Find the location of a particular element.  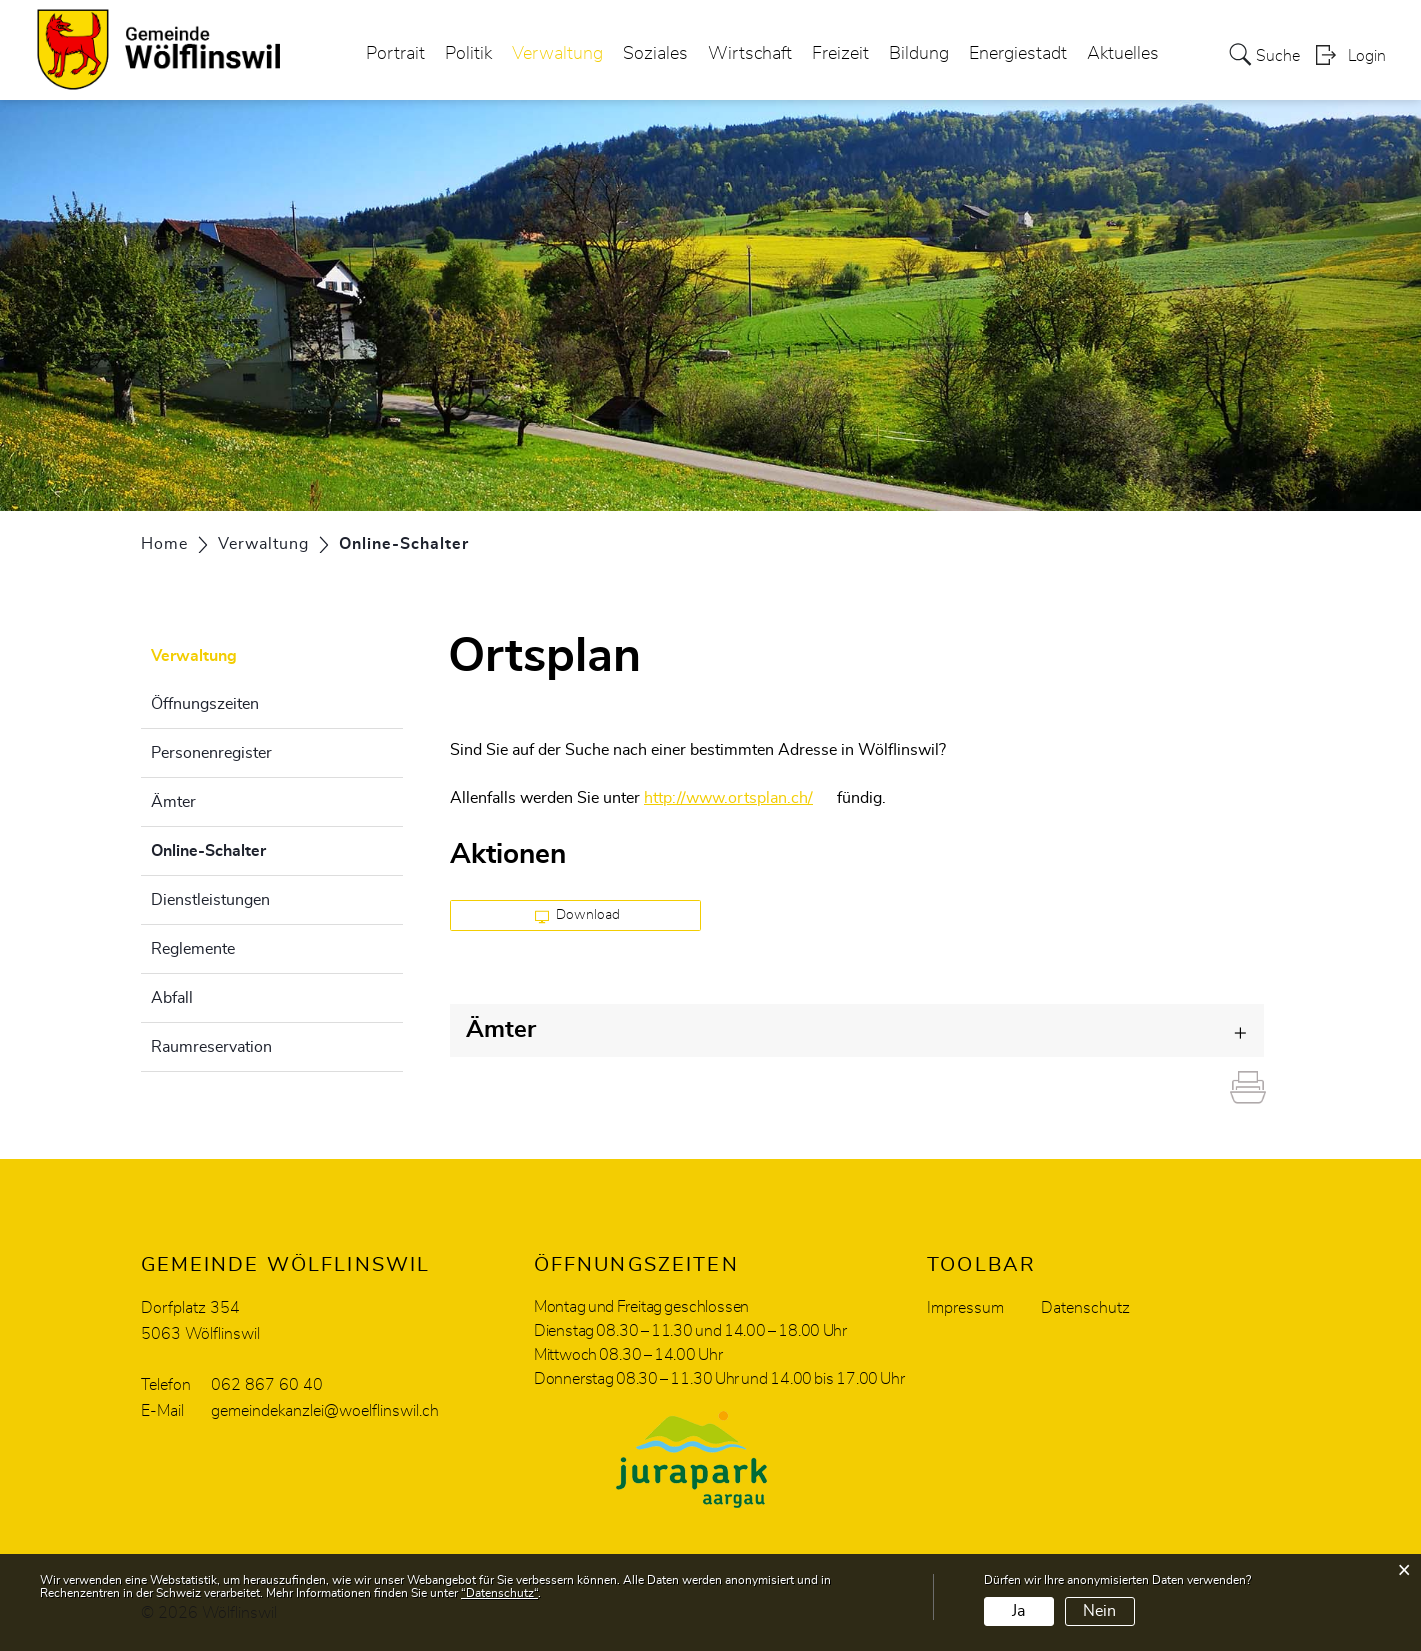

Energiestadt is located at coordinates (1018, 54).